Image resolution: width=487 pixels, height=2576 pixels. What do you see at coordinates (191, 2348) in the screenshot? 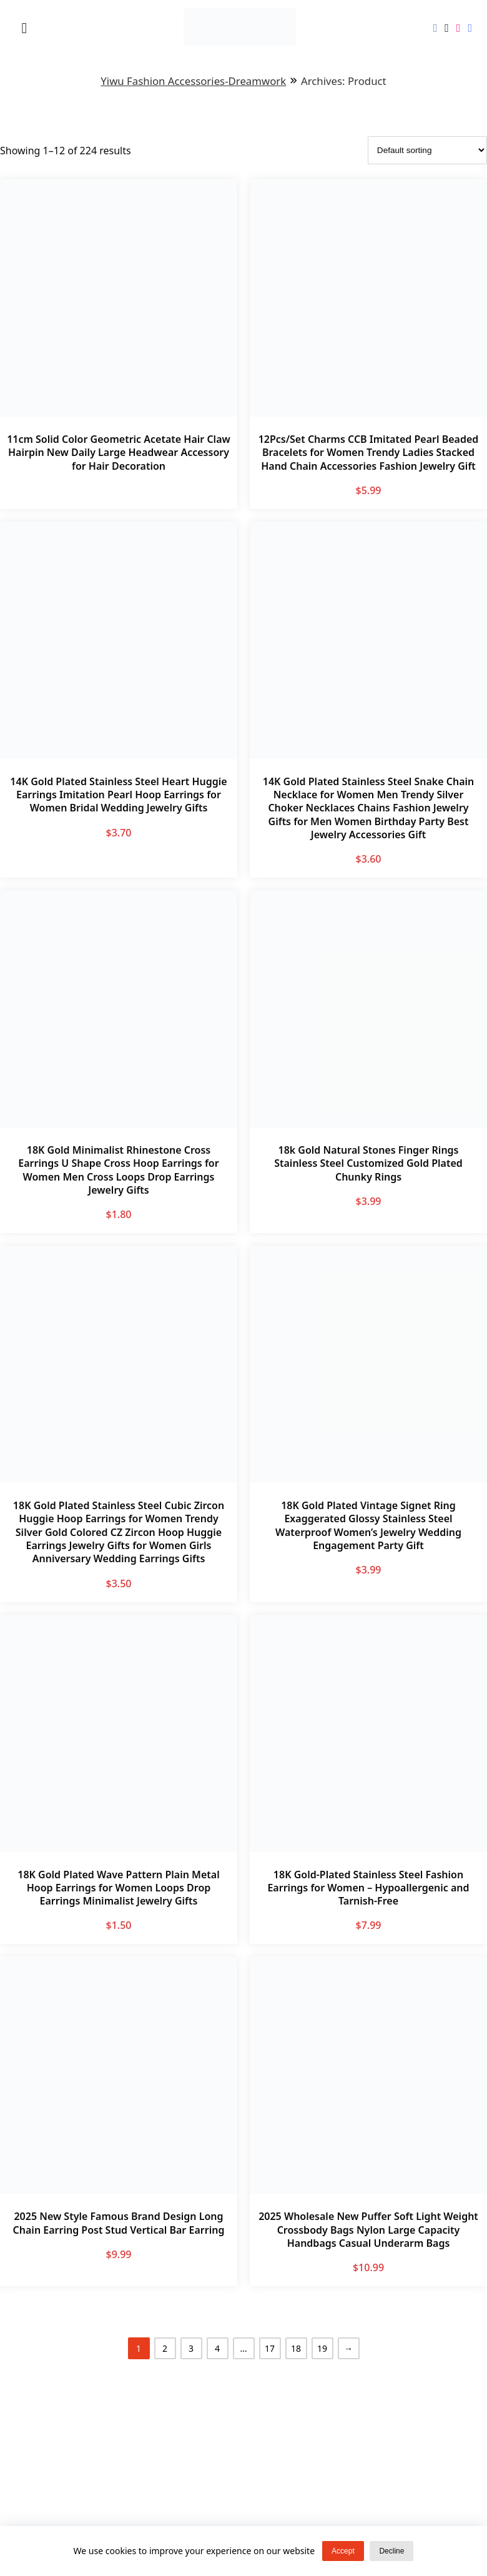
I see `3 [Page 3]` at bounding box center [191, 2348].